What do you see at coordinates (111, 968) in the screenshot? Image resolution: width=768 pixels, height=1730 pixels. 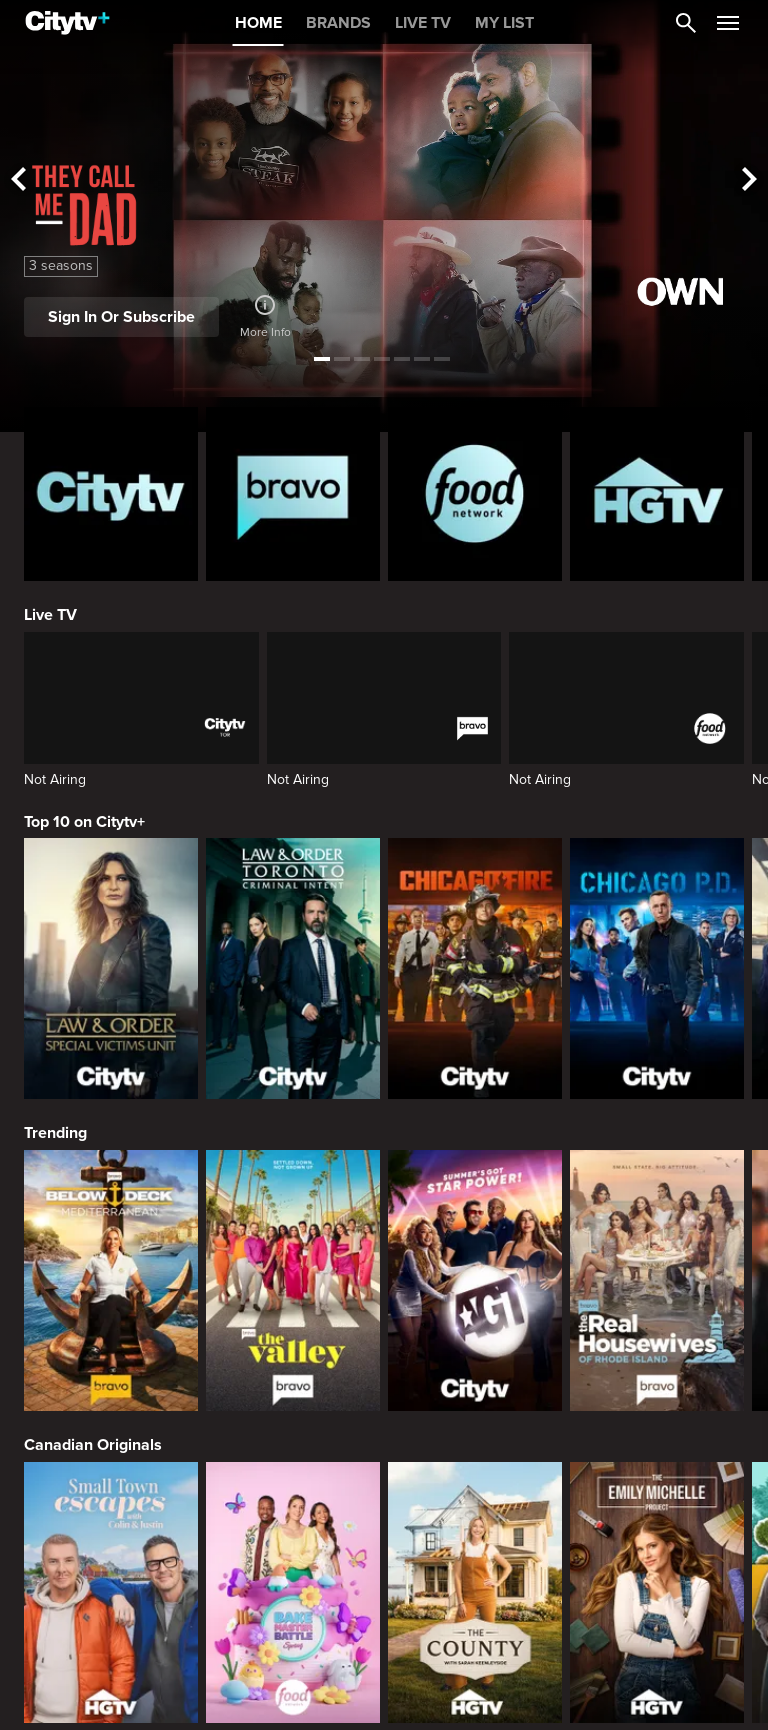 I see `[Law & Order Special Victims Unit]` at bounding box center [111, 968].